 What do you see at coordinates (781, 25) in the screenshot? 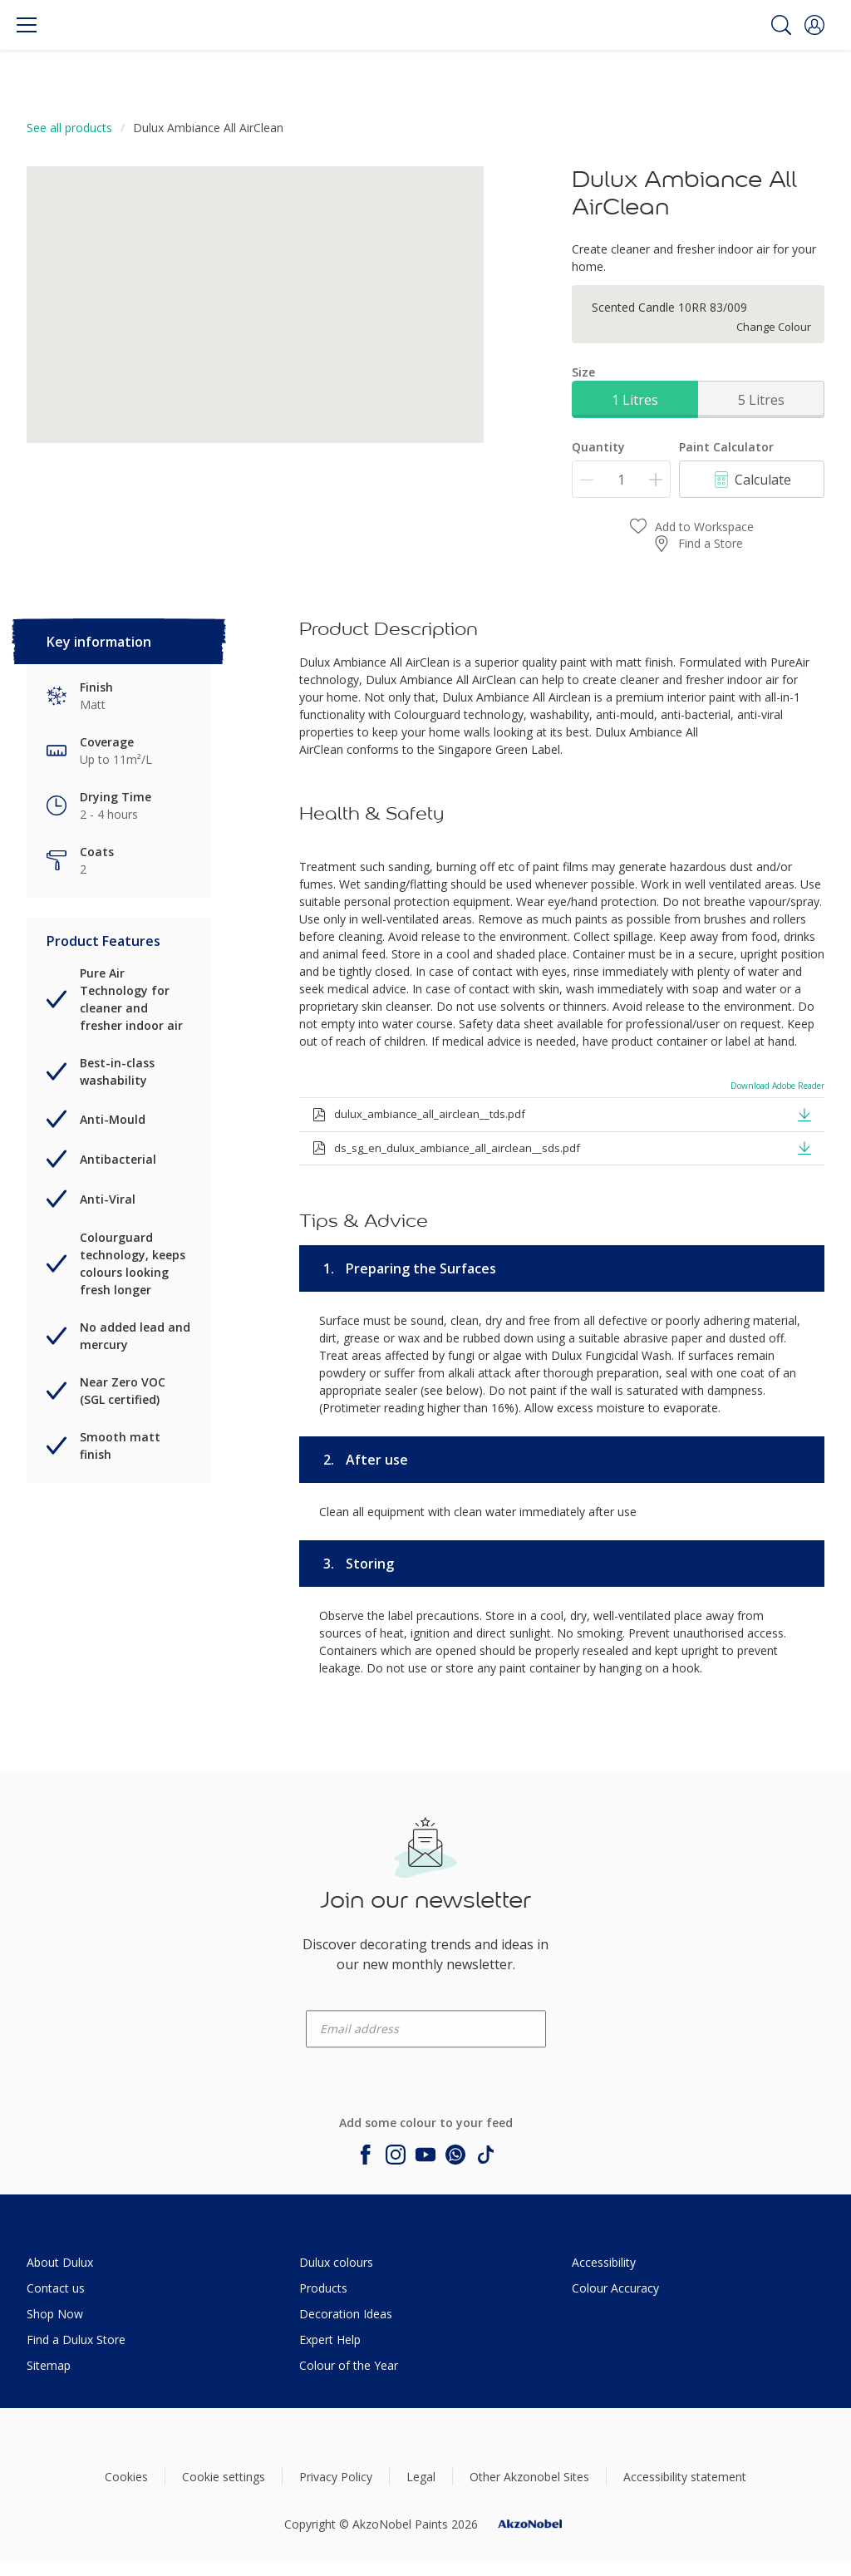
I see `[Search]` at bounding box center [781, 25].